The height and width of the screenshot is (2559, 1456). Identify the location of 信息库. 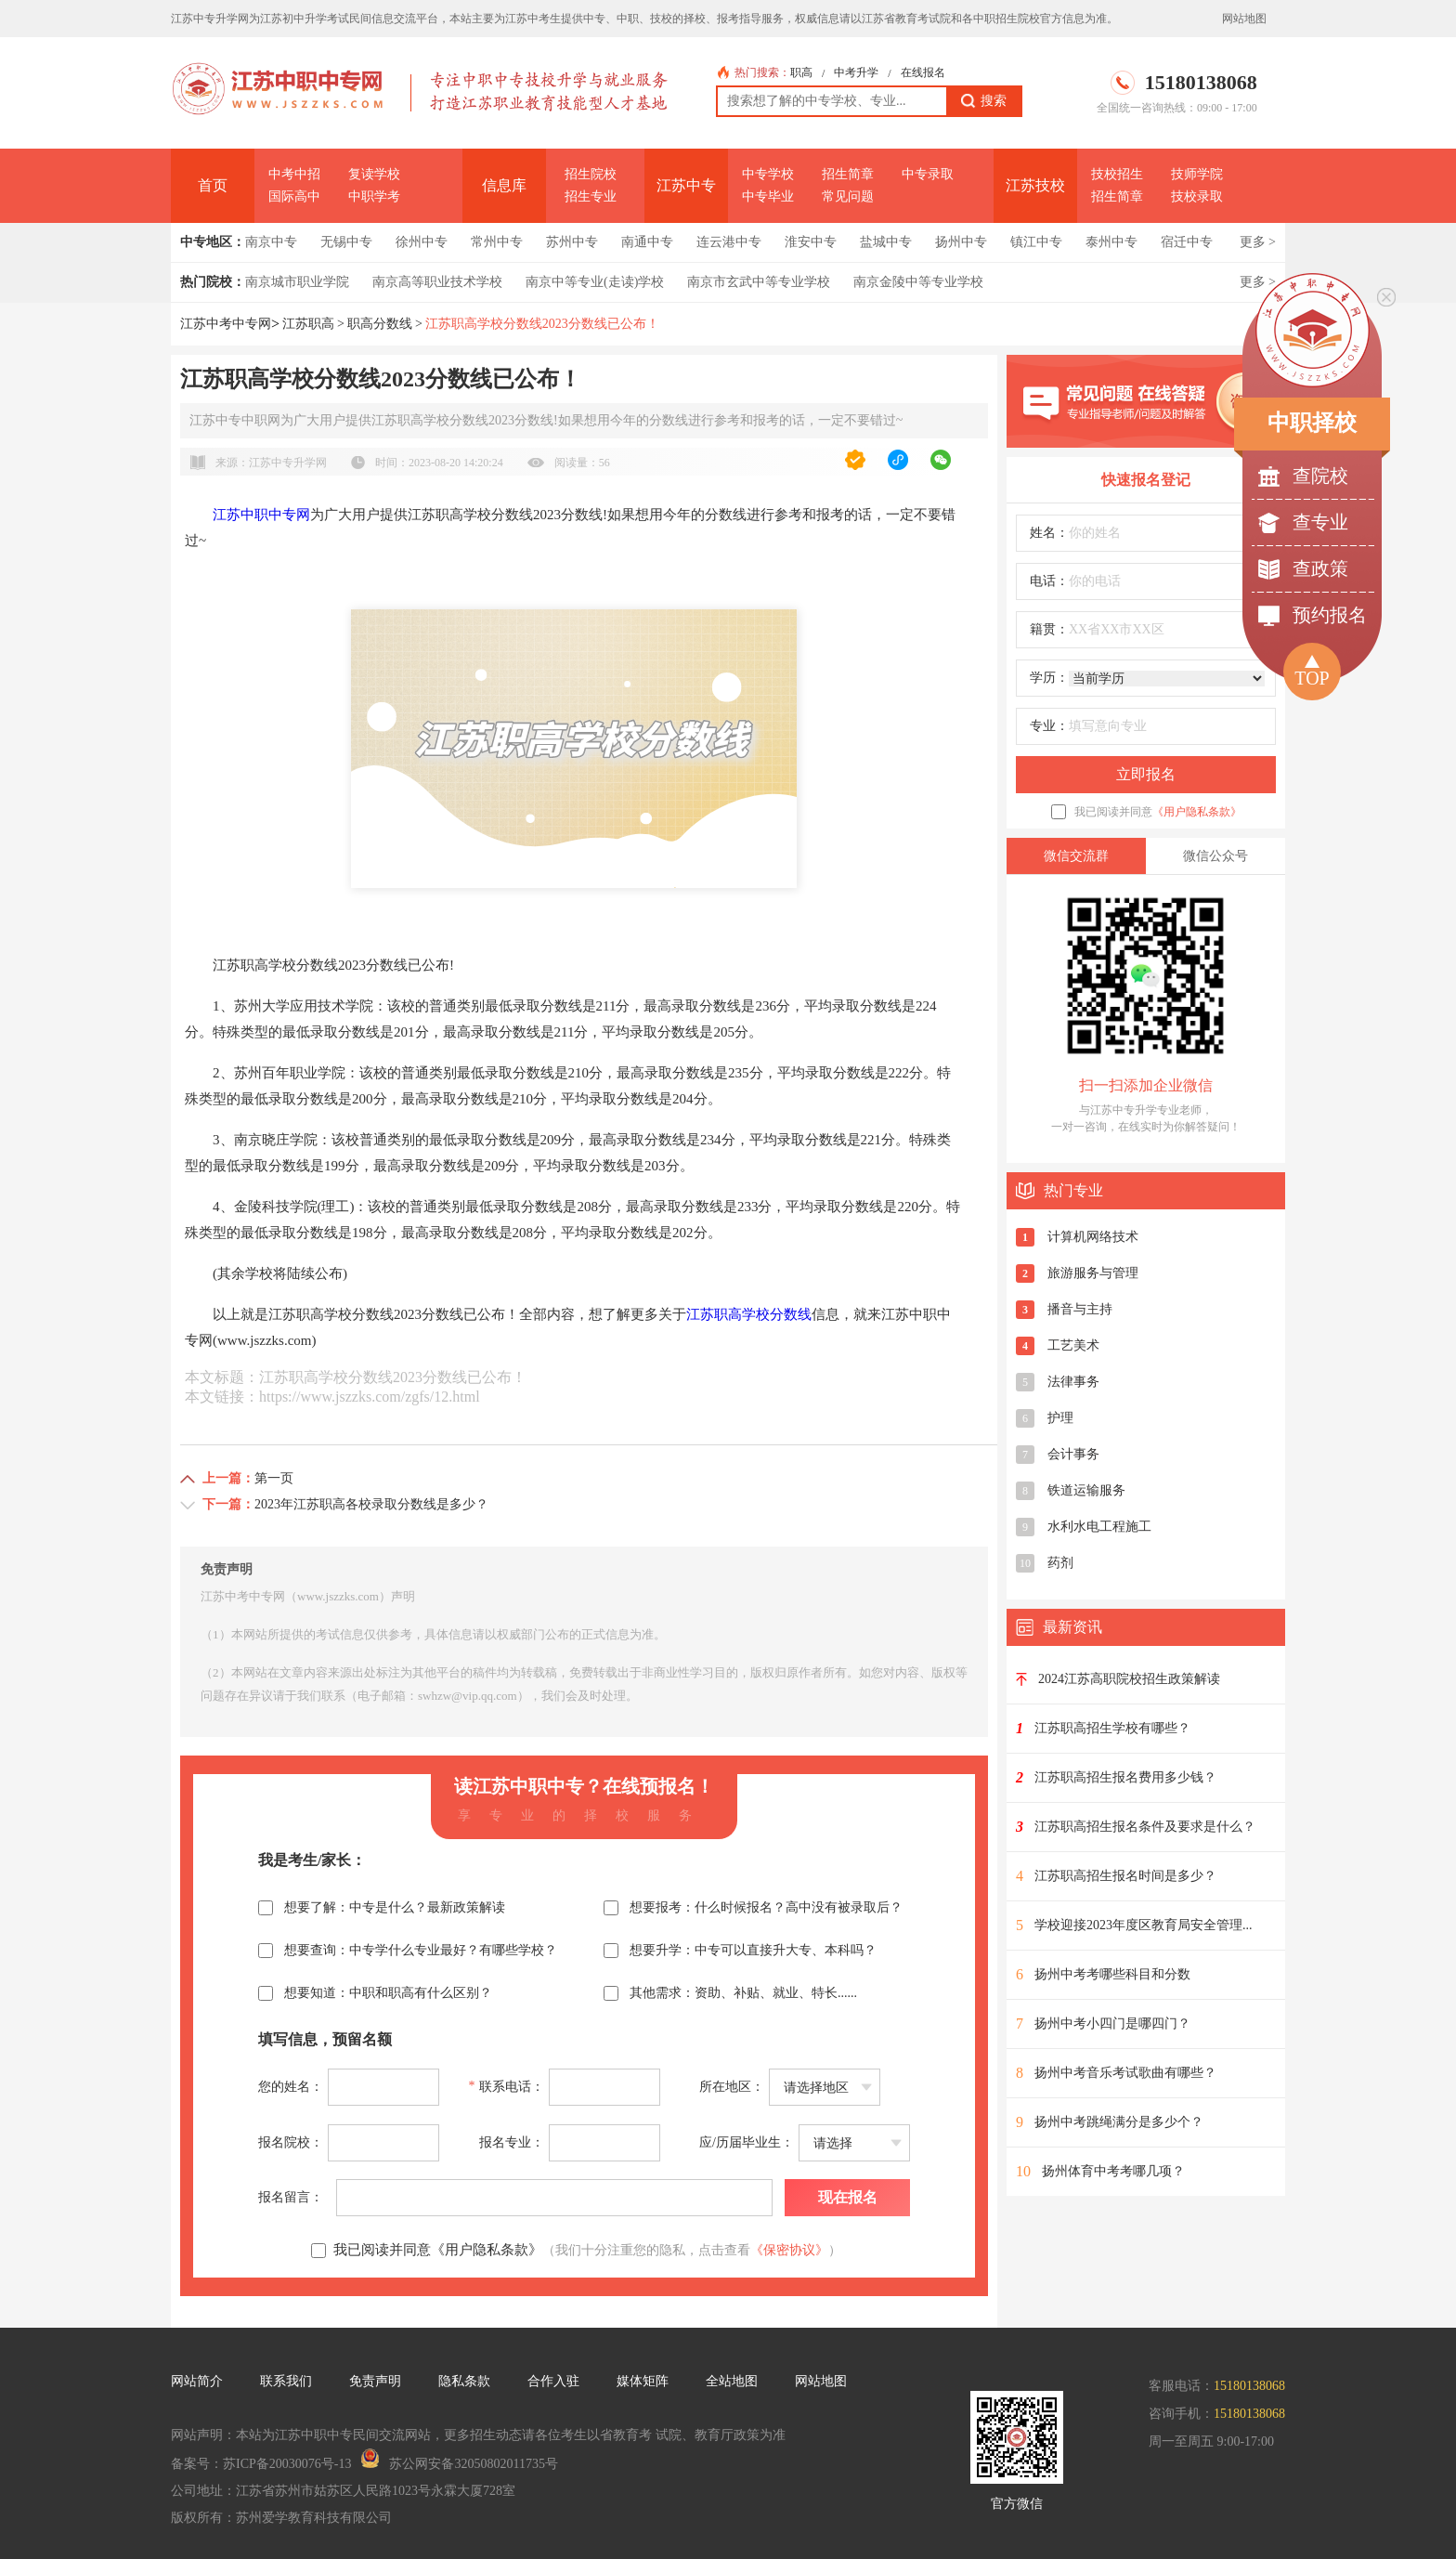
(504, 185).